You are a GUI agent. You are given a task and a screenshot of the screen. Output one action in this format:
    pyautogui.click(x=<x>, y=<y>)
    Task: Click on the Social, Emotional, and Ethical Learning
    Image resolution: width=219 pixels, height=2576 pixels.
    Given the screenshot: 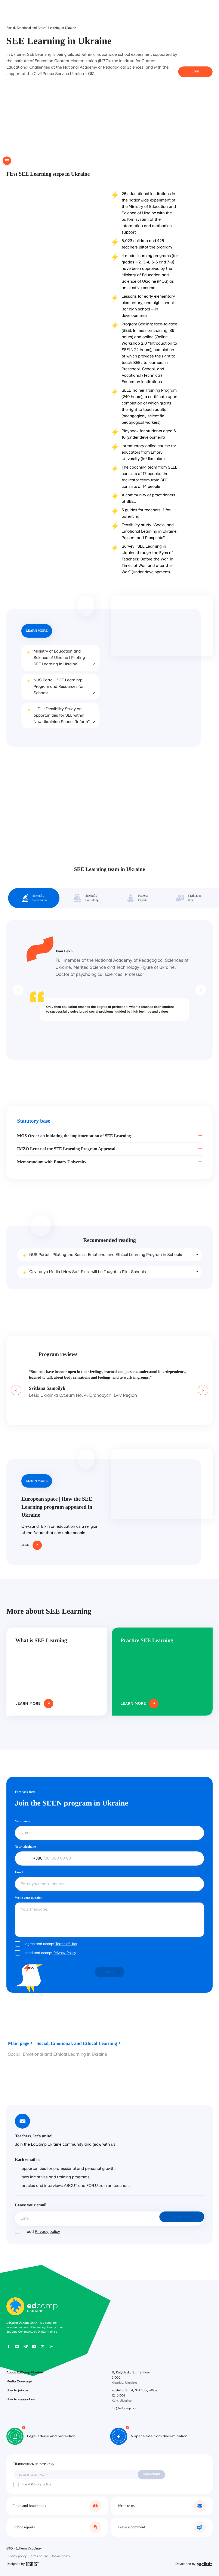 What is the action you would take?
    pyautogui.click(x=77, y=2043)
    